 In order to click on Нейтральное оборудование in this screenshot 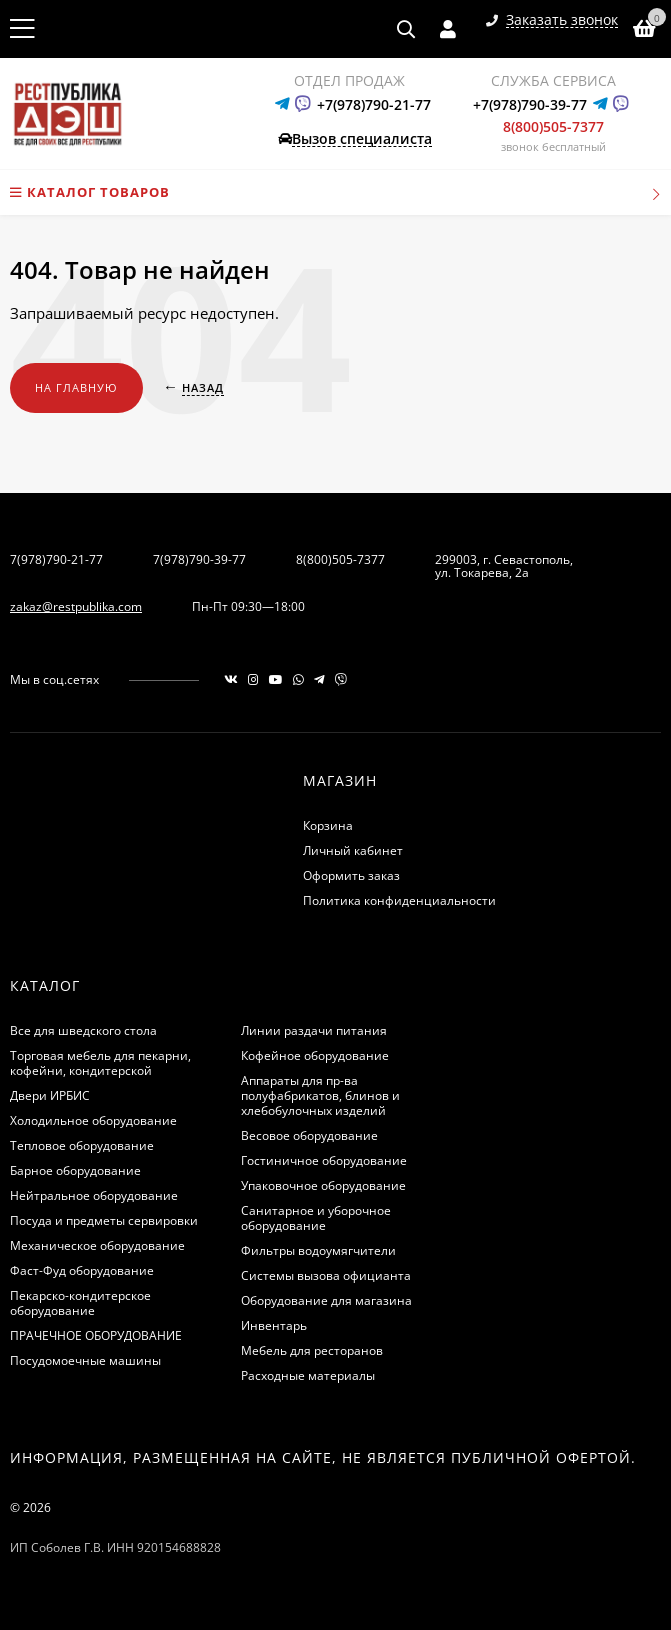, I will do `click(94, 1195)`.